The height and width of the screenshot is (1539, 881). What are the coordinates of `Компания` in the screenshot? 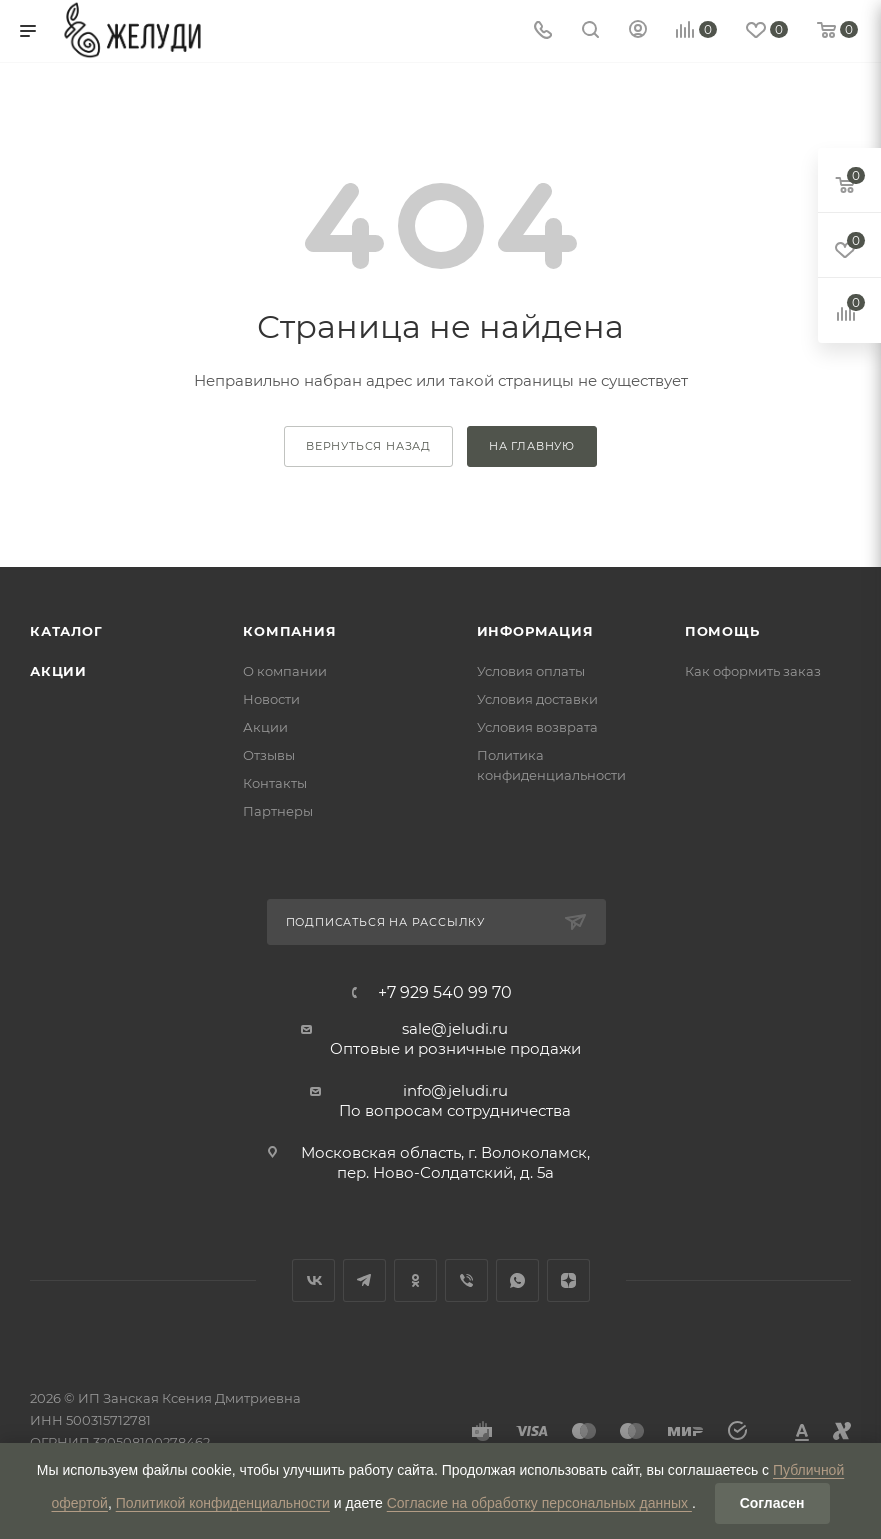 It's located at (289, 631).